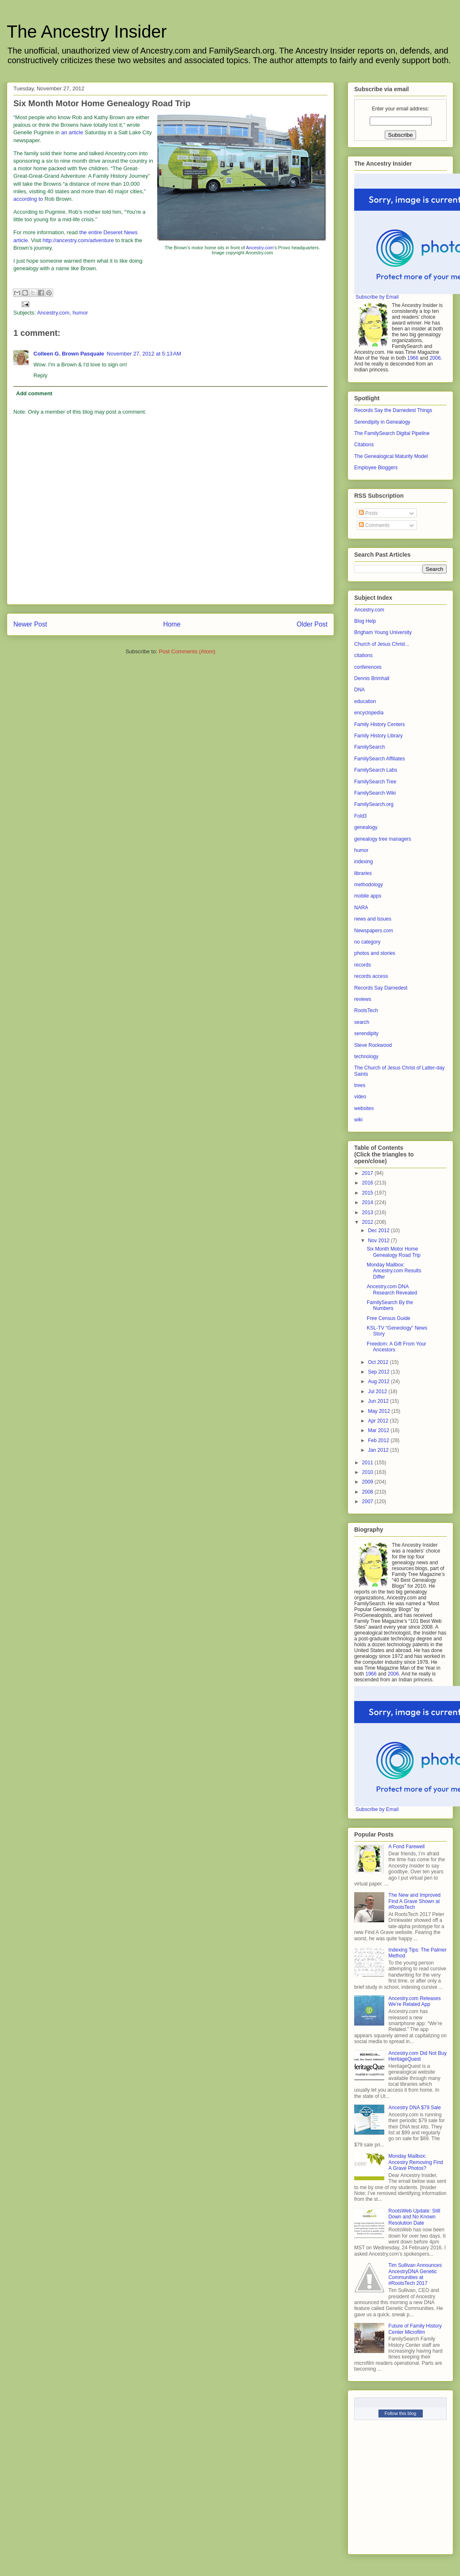 This screenshot has width=460, height=2576. I want to click on Monday Mailbox: Ancestry.com Results Differ, so click(394, 1271).